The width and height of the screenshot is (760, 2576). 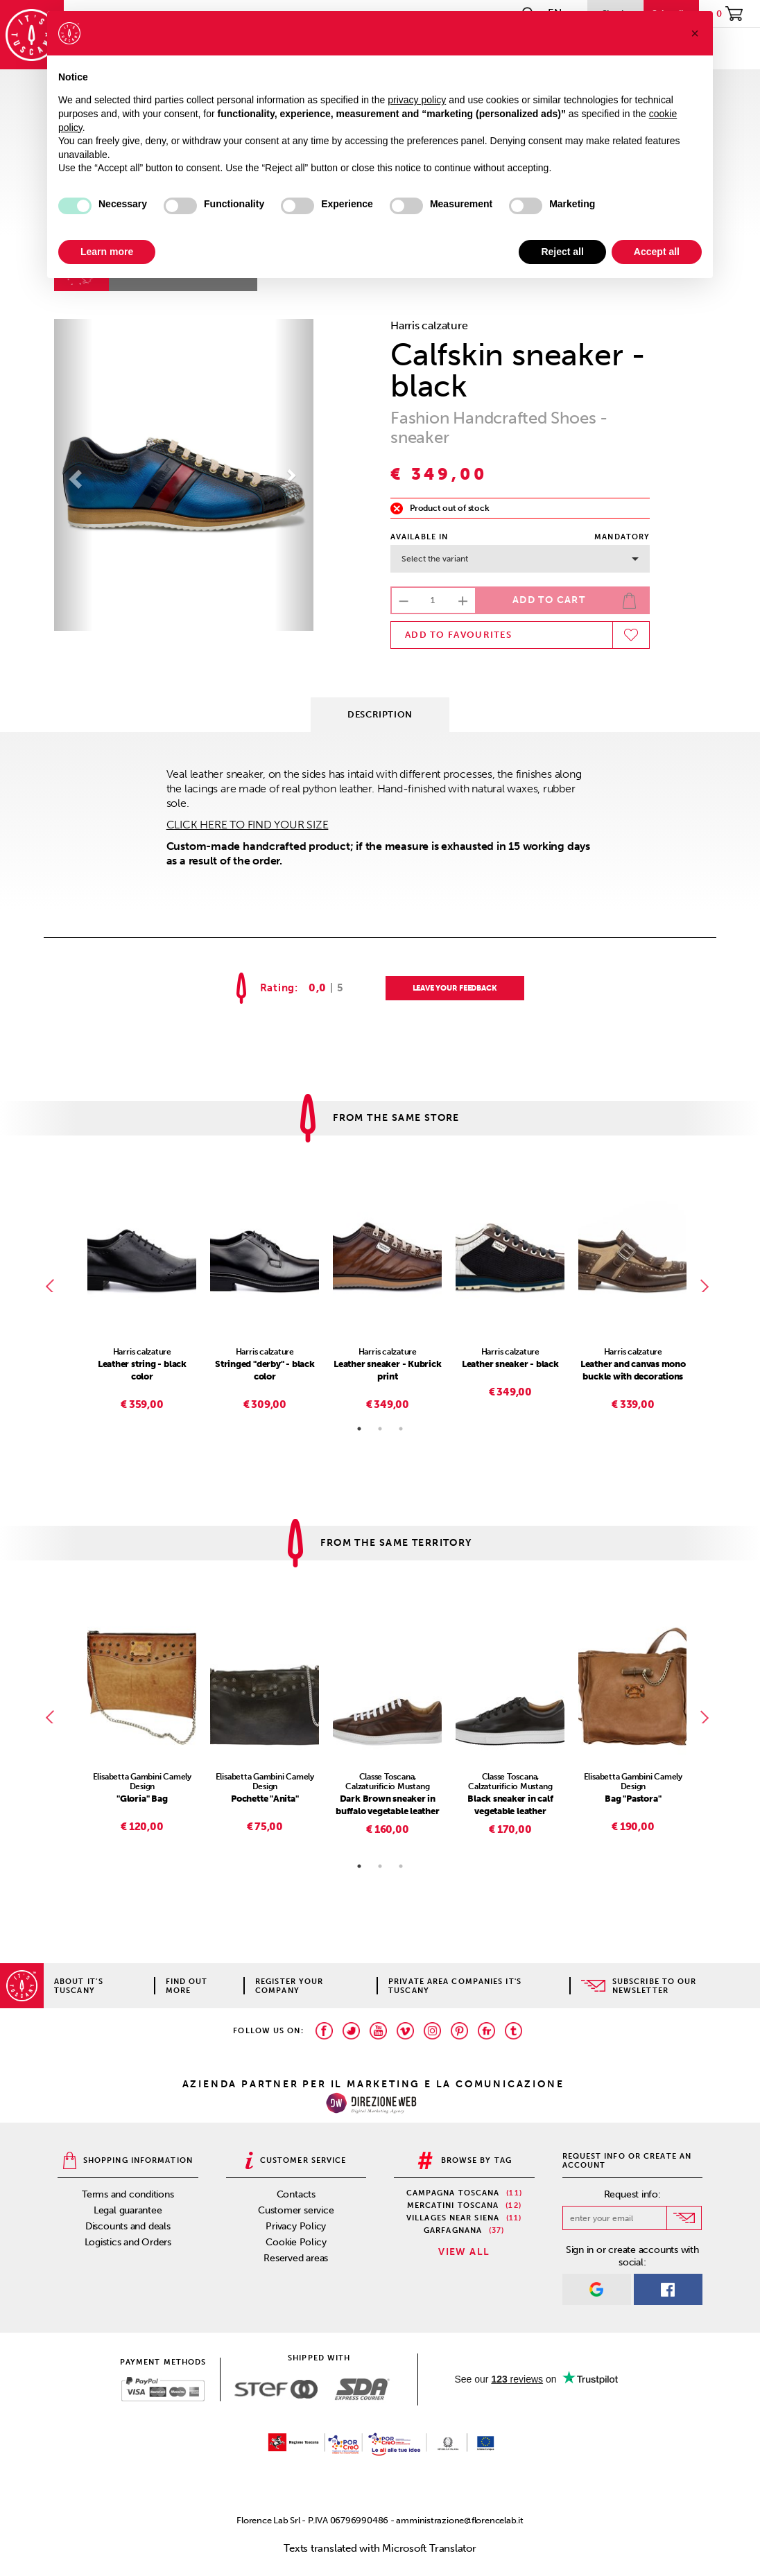 What do you see at coordinates (657, 251) in the screenshot?
I see `Accept all [button]` at bounding box center [657, 251].